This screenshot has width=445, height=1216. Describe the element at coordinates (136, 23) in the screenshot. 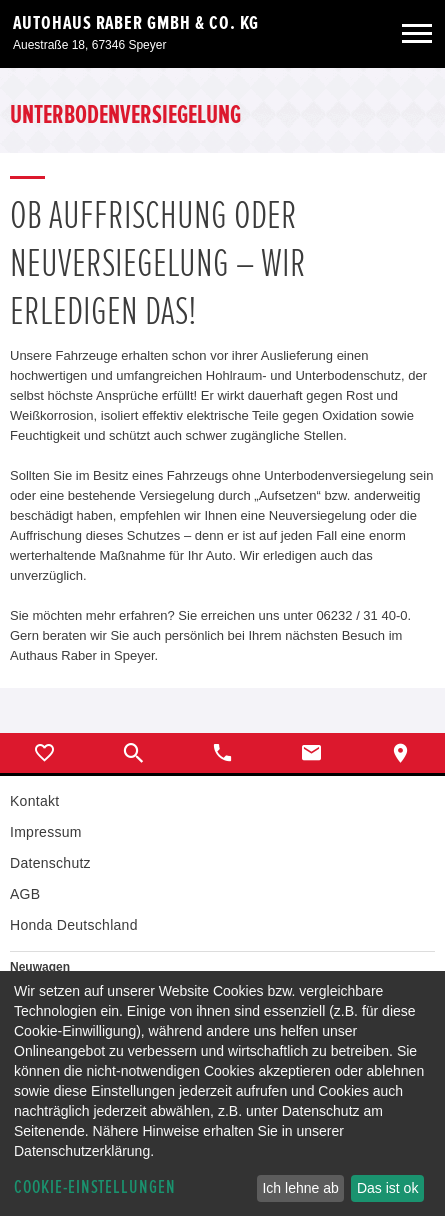

I see `Autohaus Raber GmbH & Co. KG` at that location.